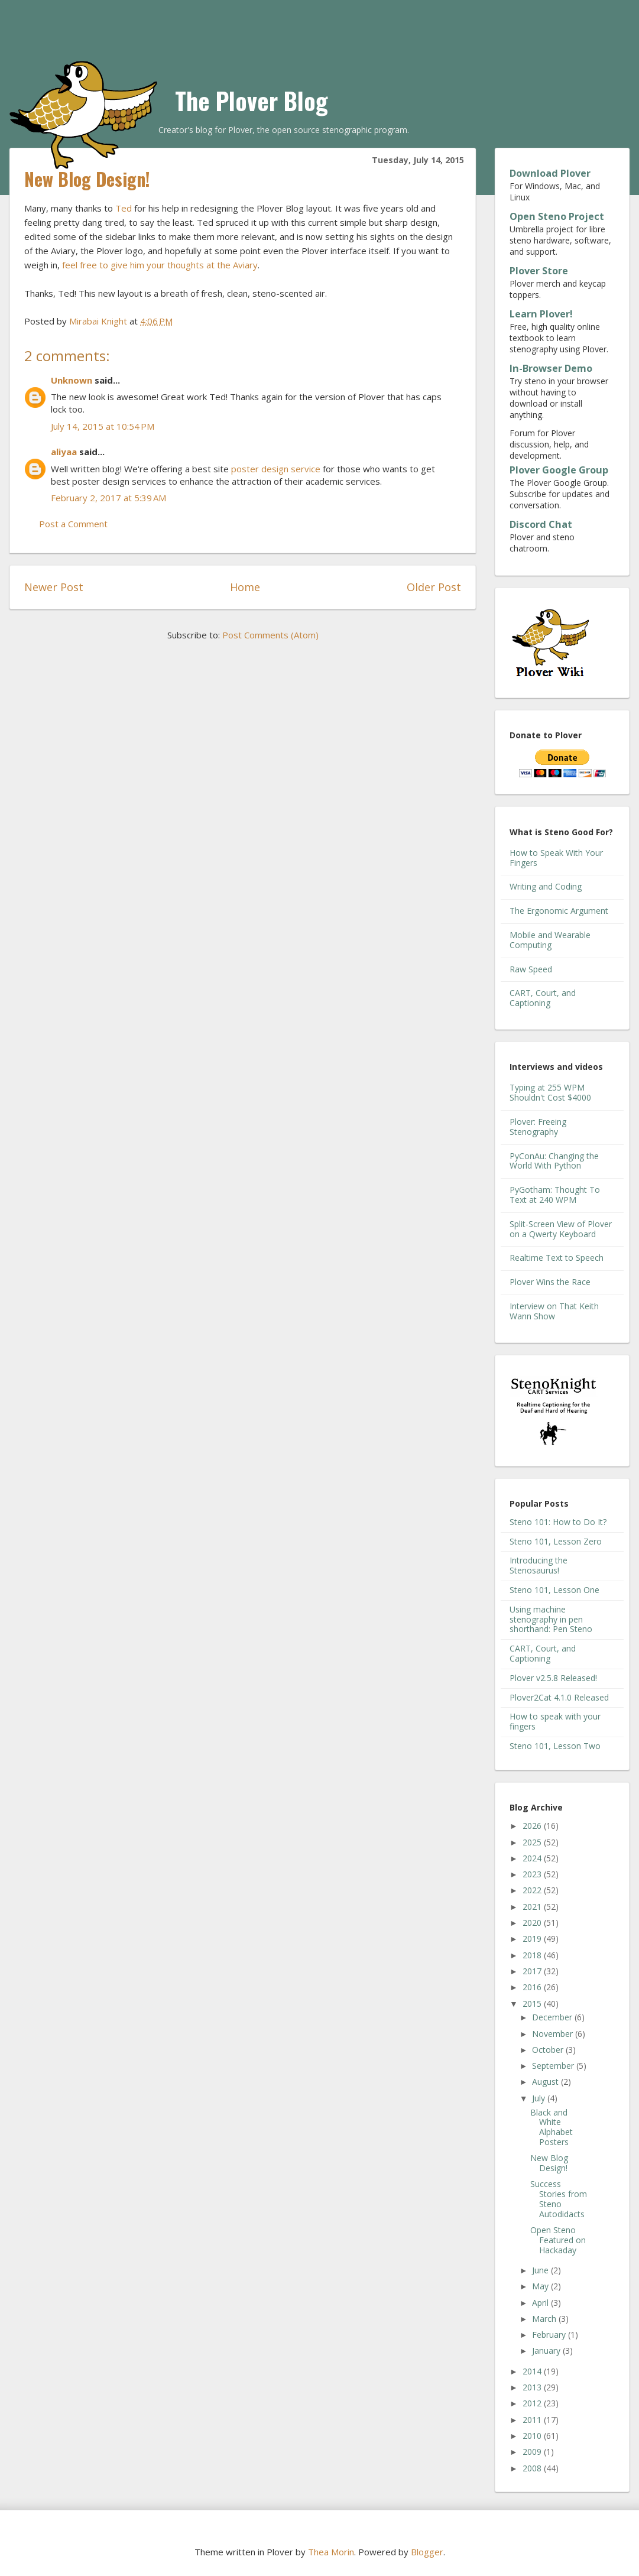  I want to click on Plover2Cat 4.1.0 Released, so click(559, 1697).